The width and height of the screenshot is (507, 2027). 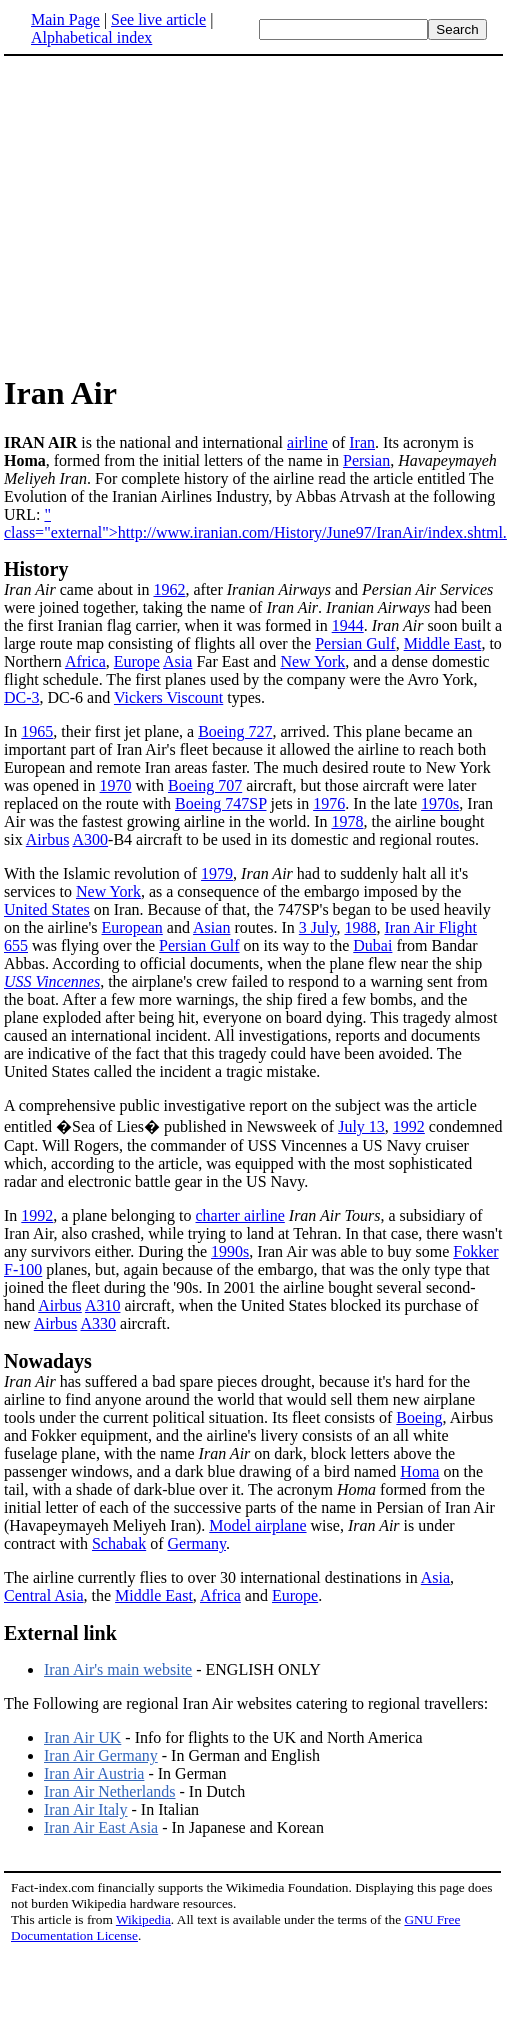 What do you see at coordinates (360, 927) in the screenshot?
I see `1988` at bounding box center [360, 927].